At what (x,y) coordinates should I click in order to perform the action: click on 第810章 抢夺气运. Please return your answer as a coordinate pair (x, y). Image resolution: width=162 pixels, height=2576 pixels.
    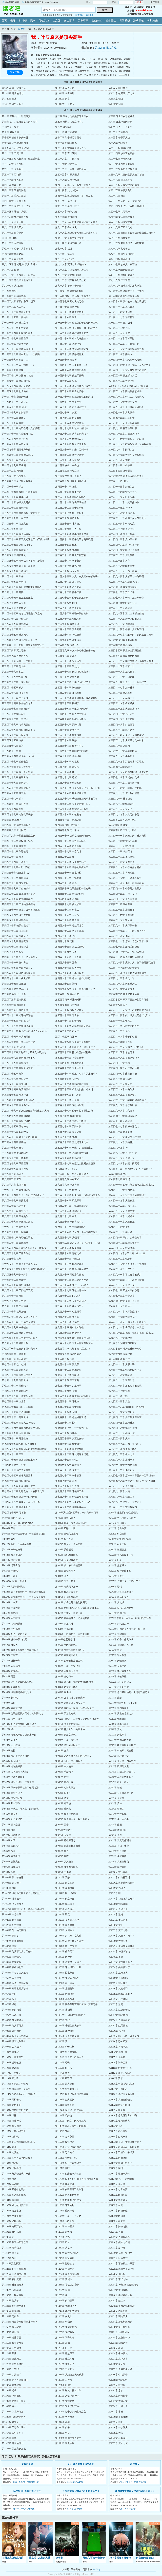
    Looking at the image, I should click on (64, 1539).